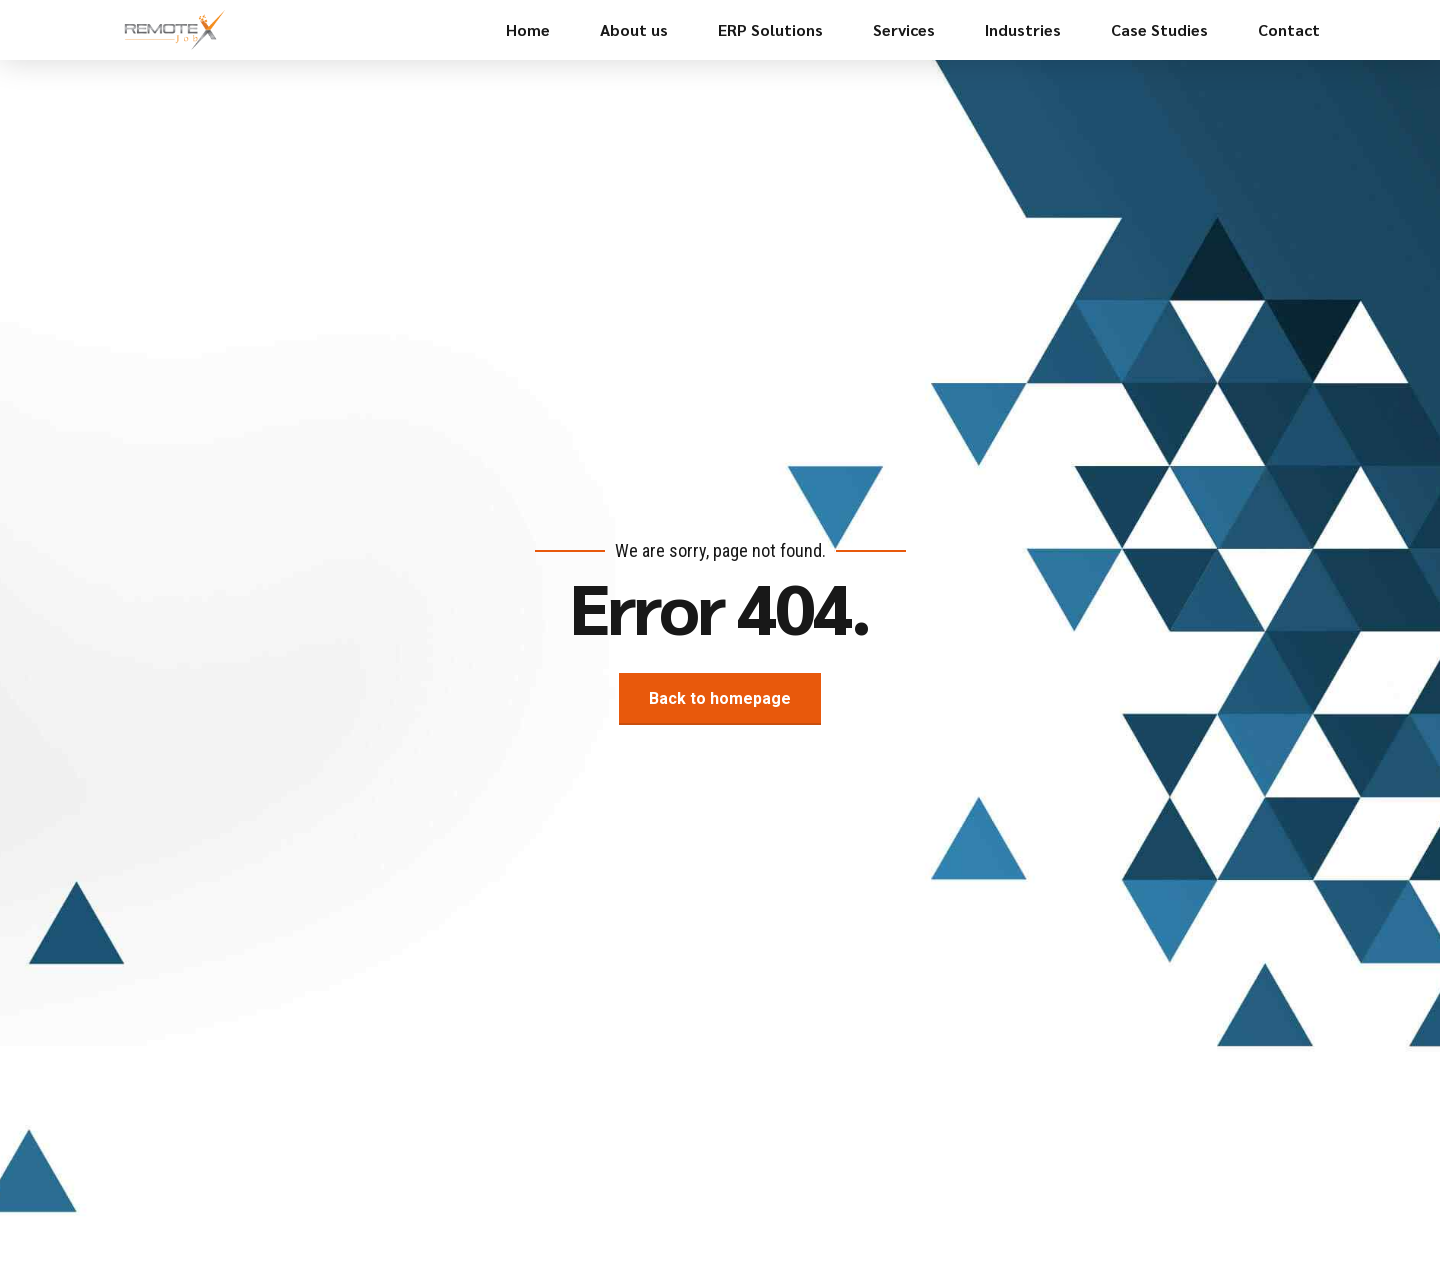 The height and width of the screenshot is (1267, 1440). I want to click on ERP Solutions, so click(770, 29).